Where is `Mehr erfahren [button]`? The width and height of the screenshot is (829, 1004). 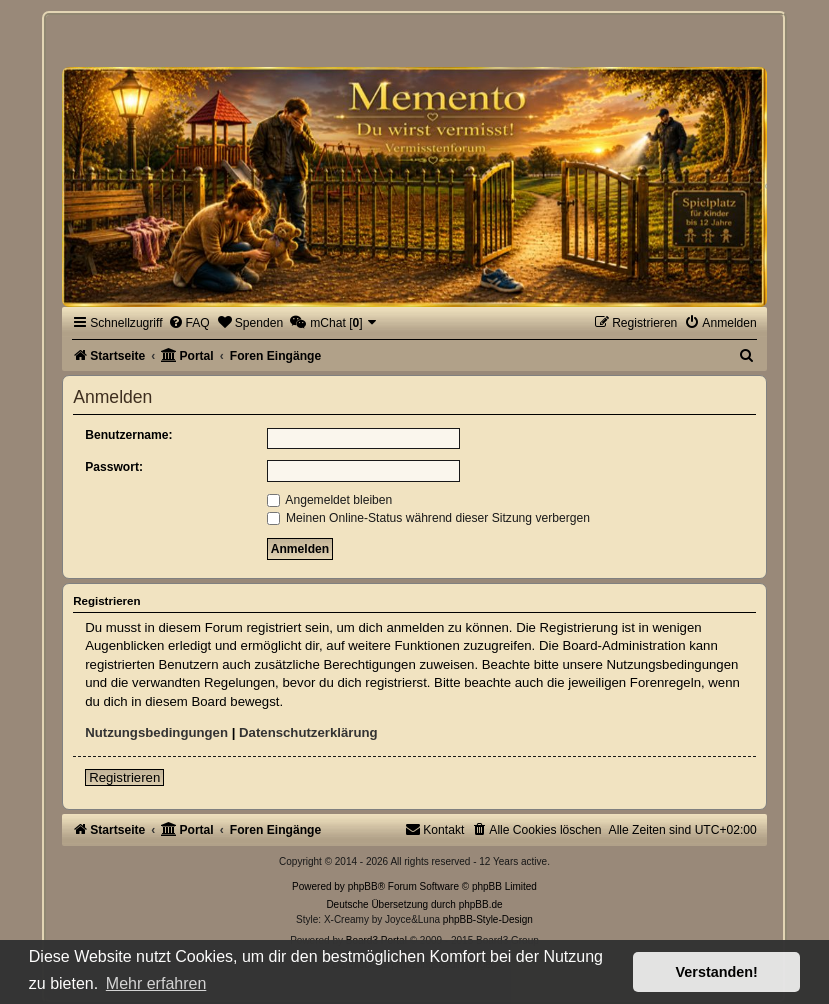
Mehr erfahren [button] is located at coordinates (156, 983).